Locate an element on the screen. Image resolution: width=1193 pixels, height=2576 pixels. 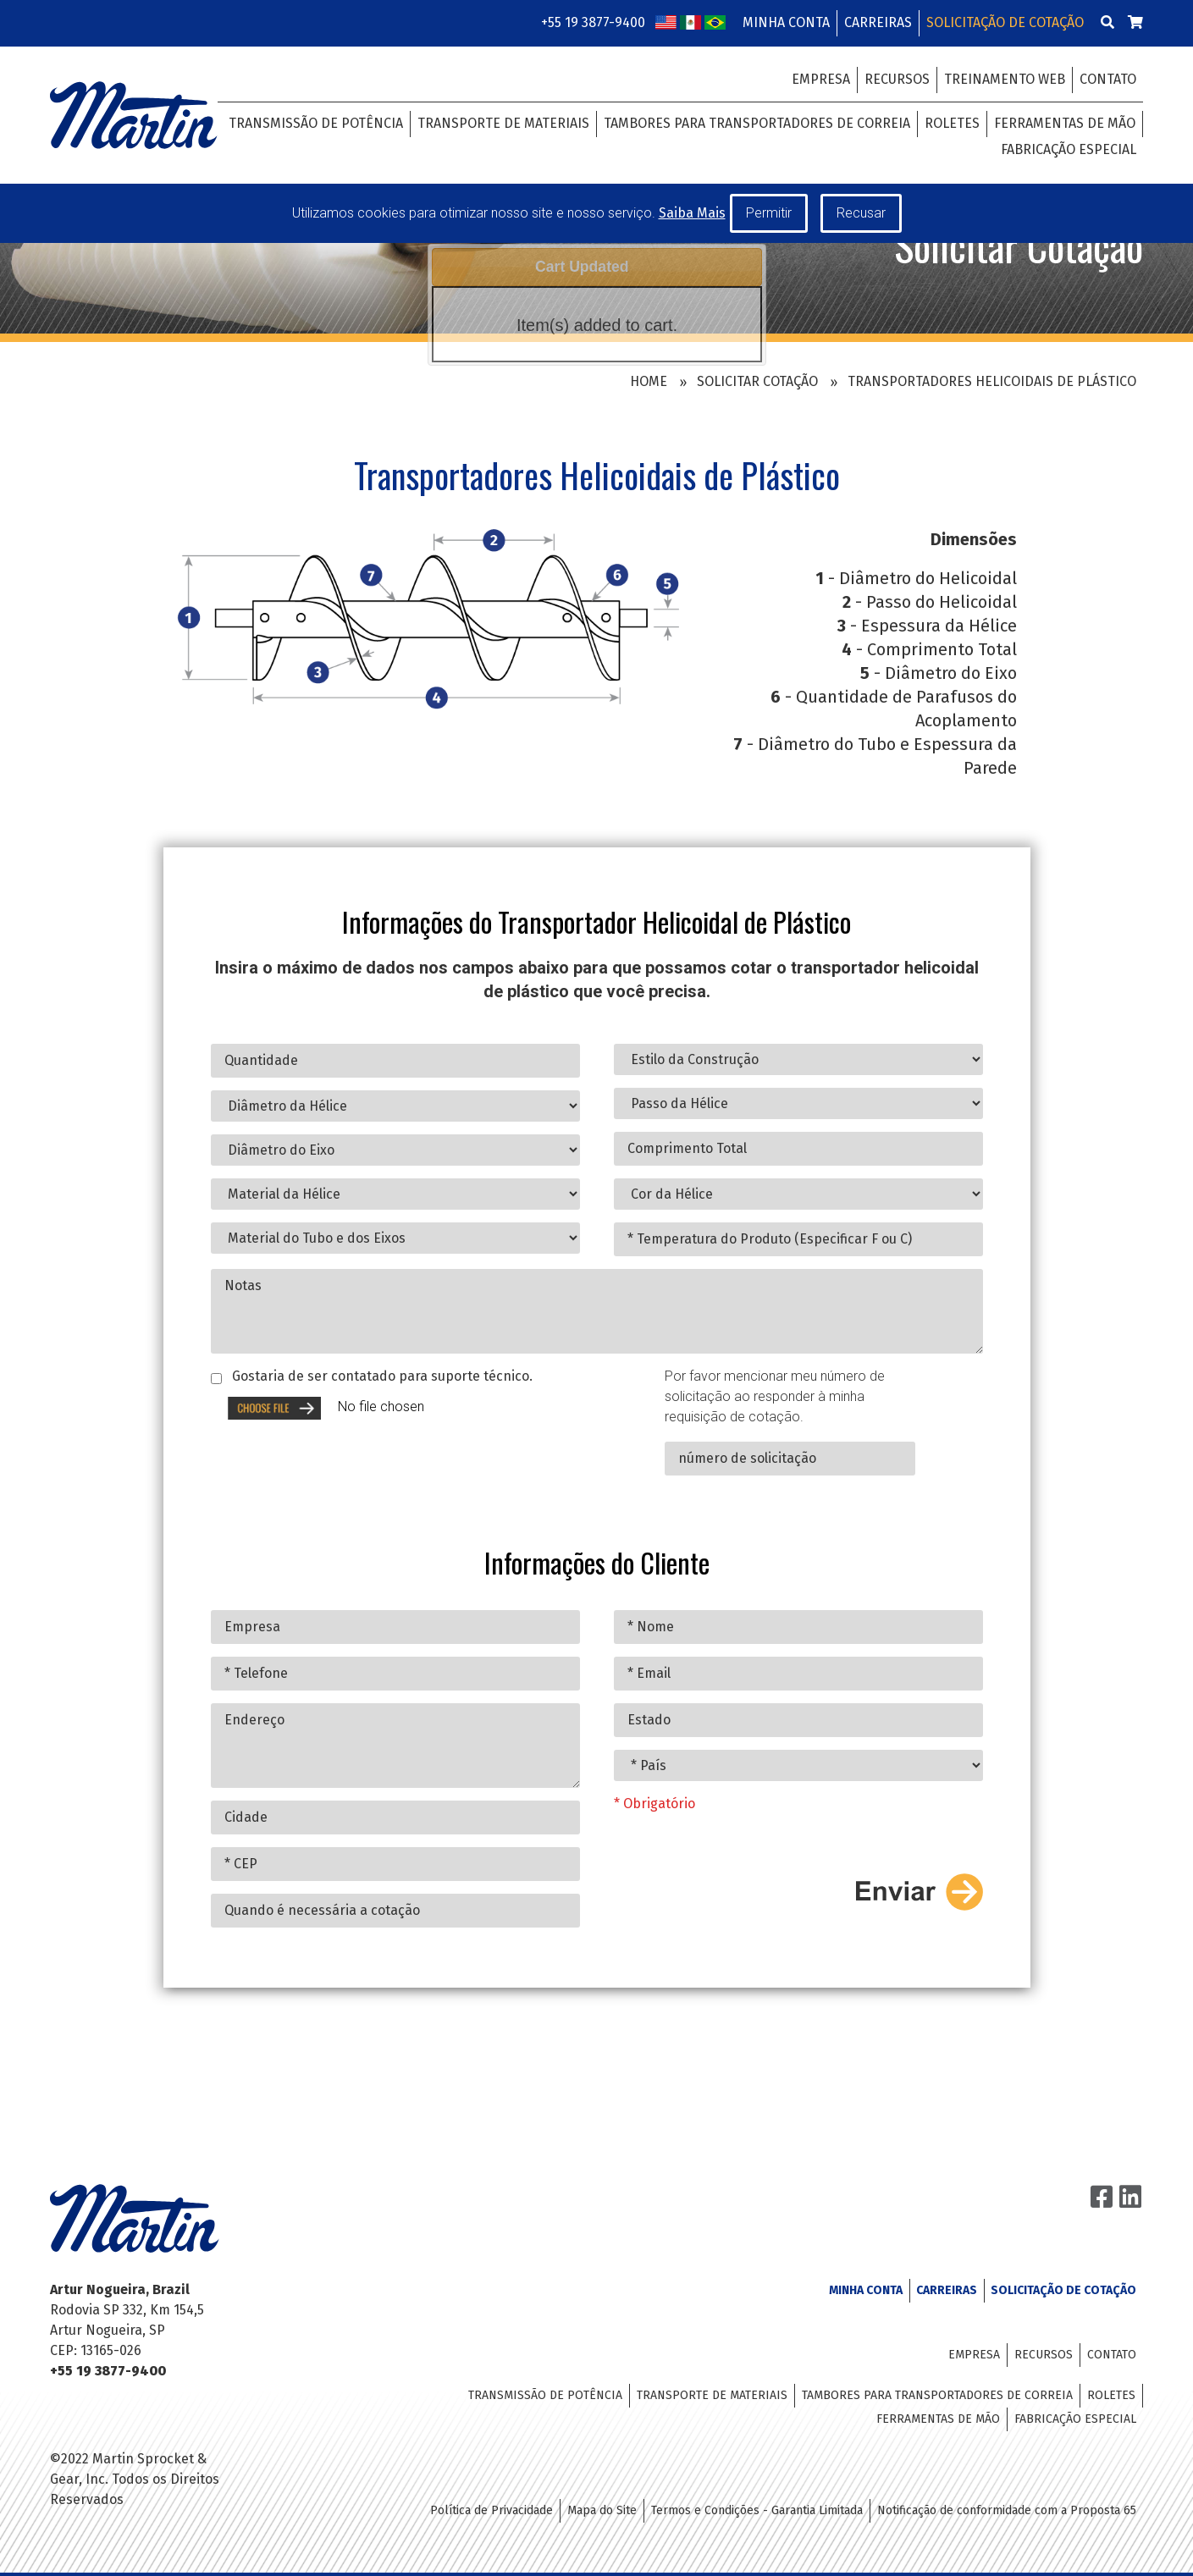
Fabricação Especial is located at coordinates (1068, 149).